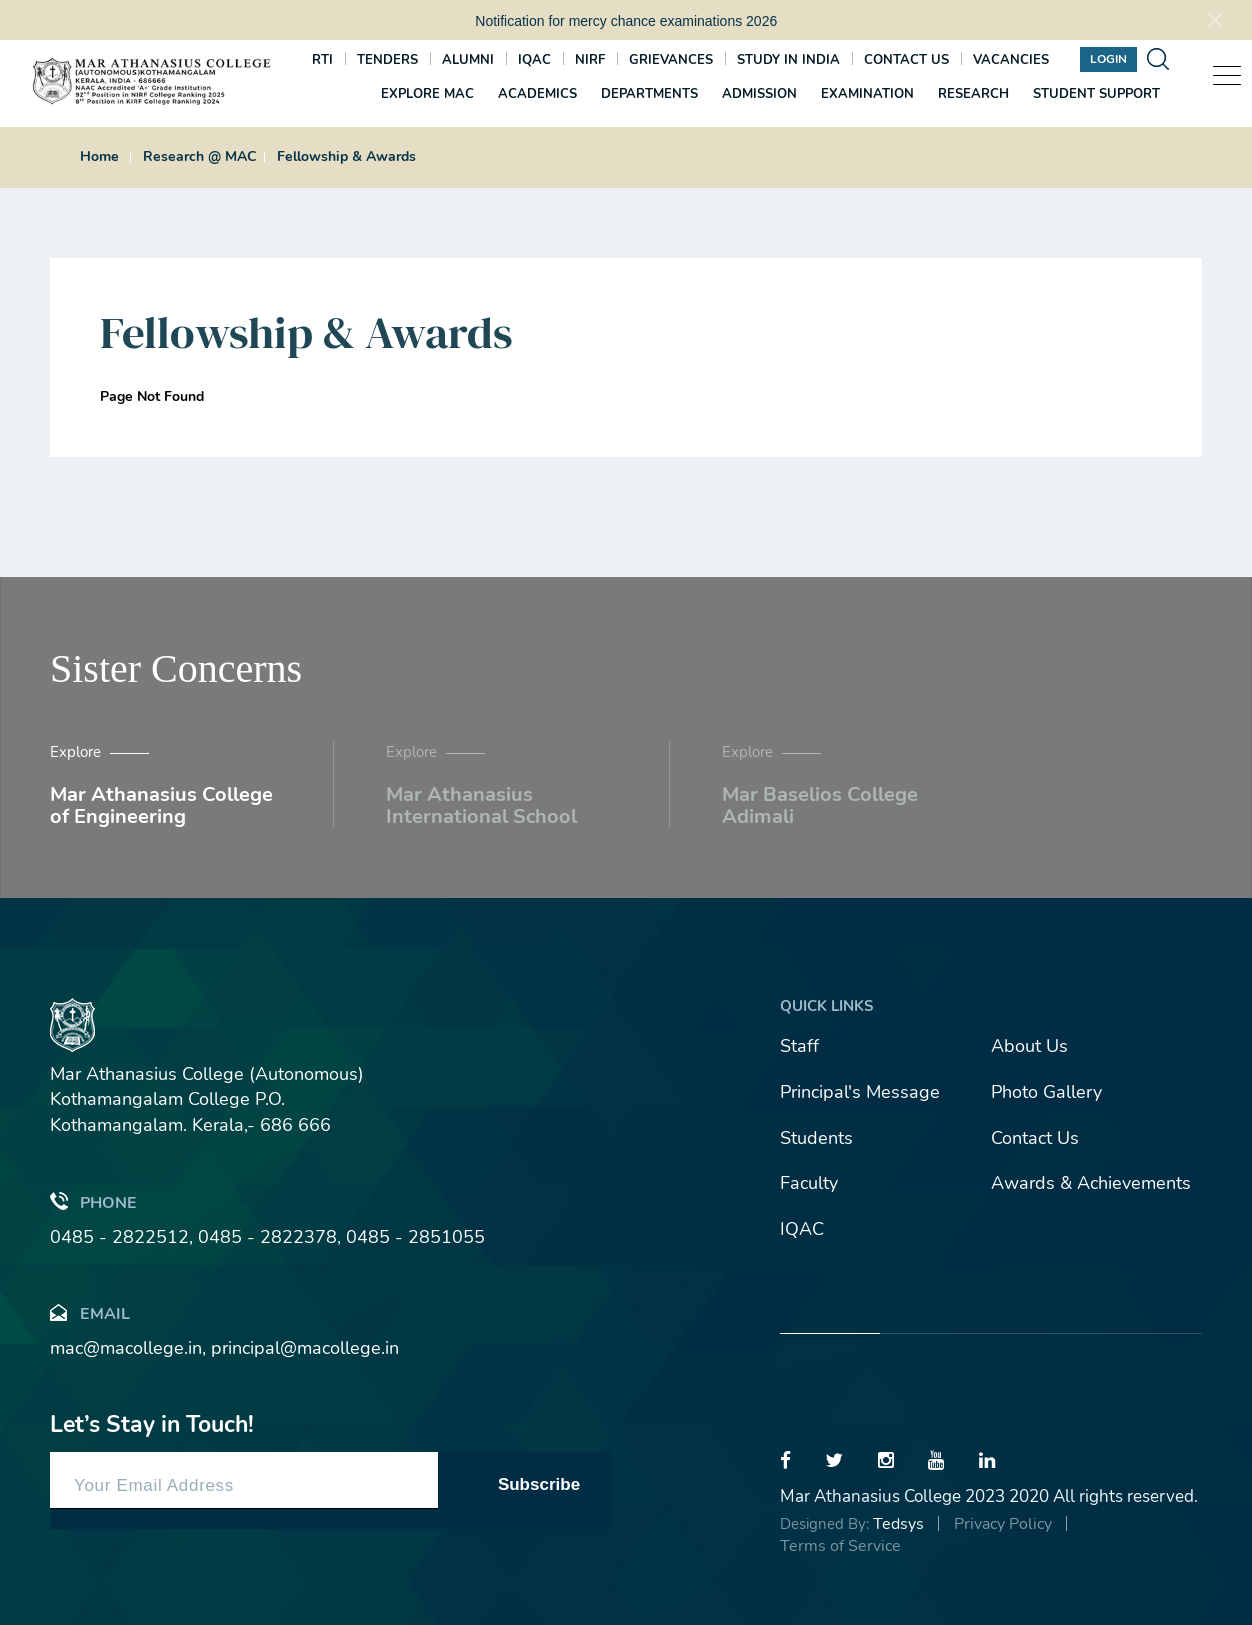 The width and height of the screenshot is (1252, 1625). I want to click on Research @ MAC, so click(200, 156).